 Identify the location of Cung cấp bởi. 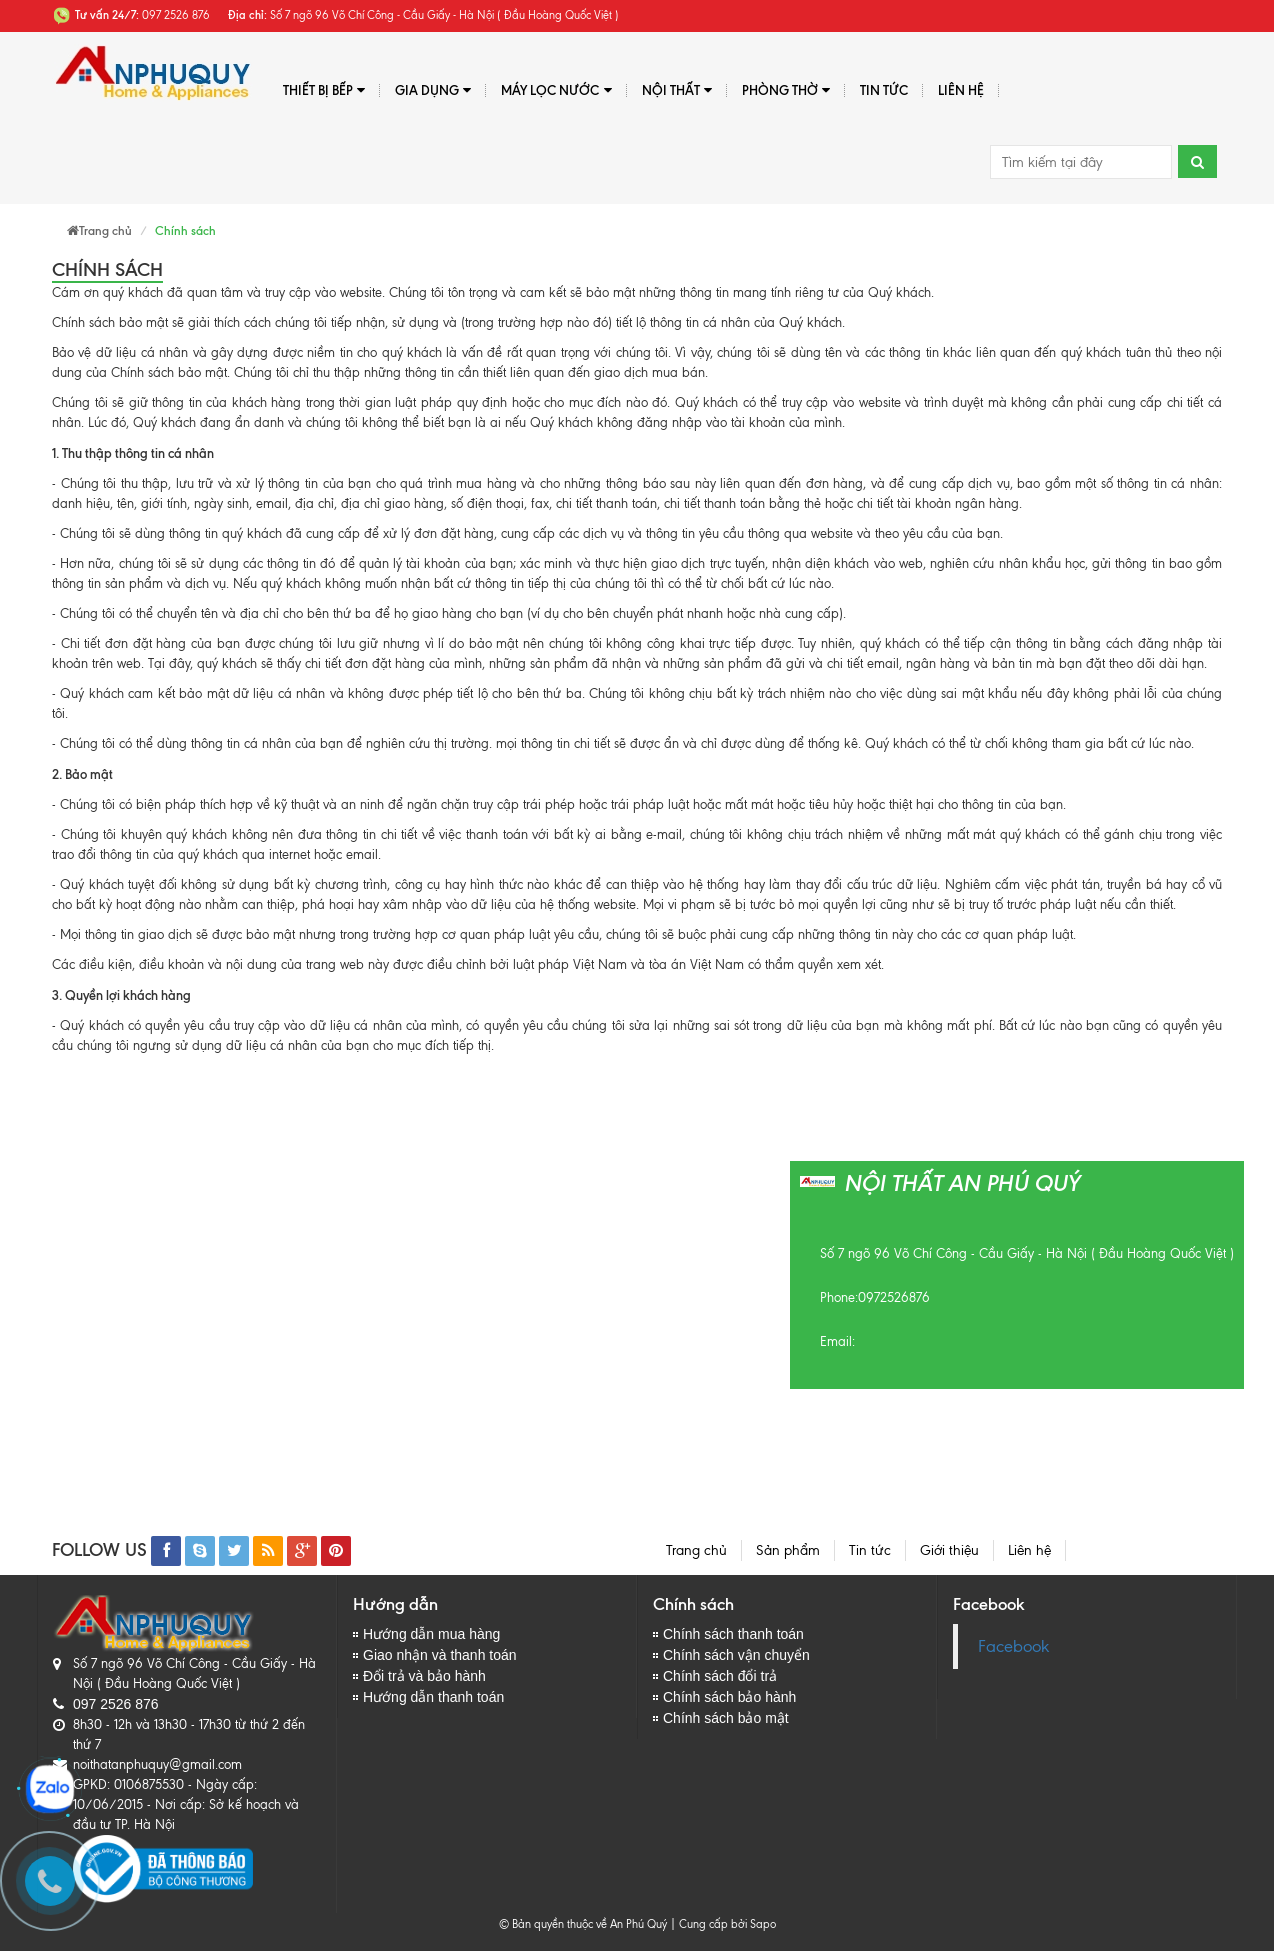
(710, 1924).